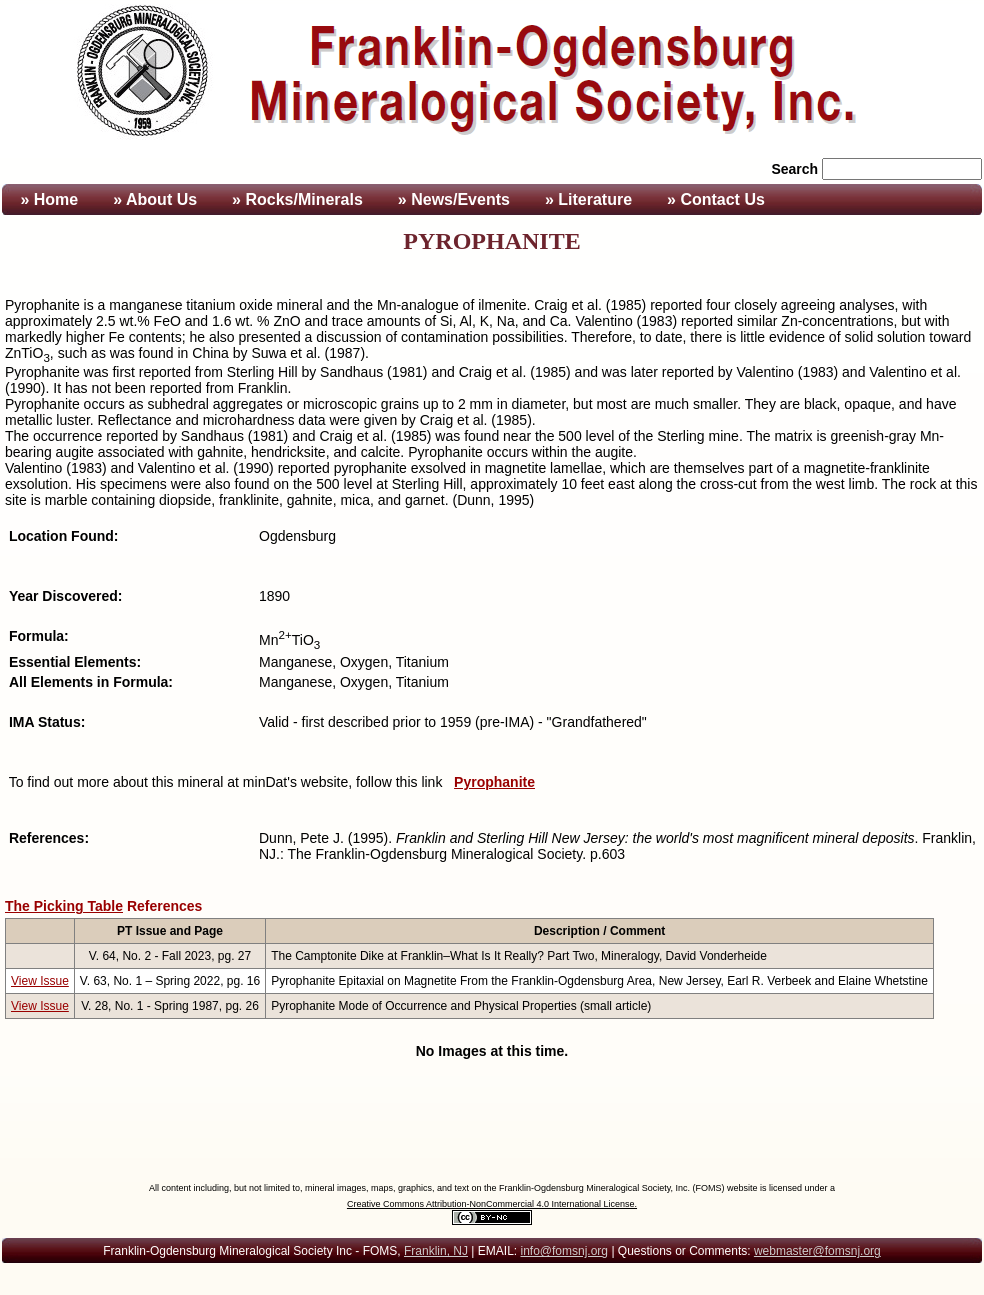  I want to click on » Contact, so click(716, 199).